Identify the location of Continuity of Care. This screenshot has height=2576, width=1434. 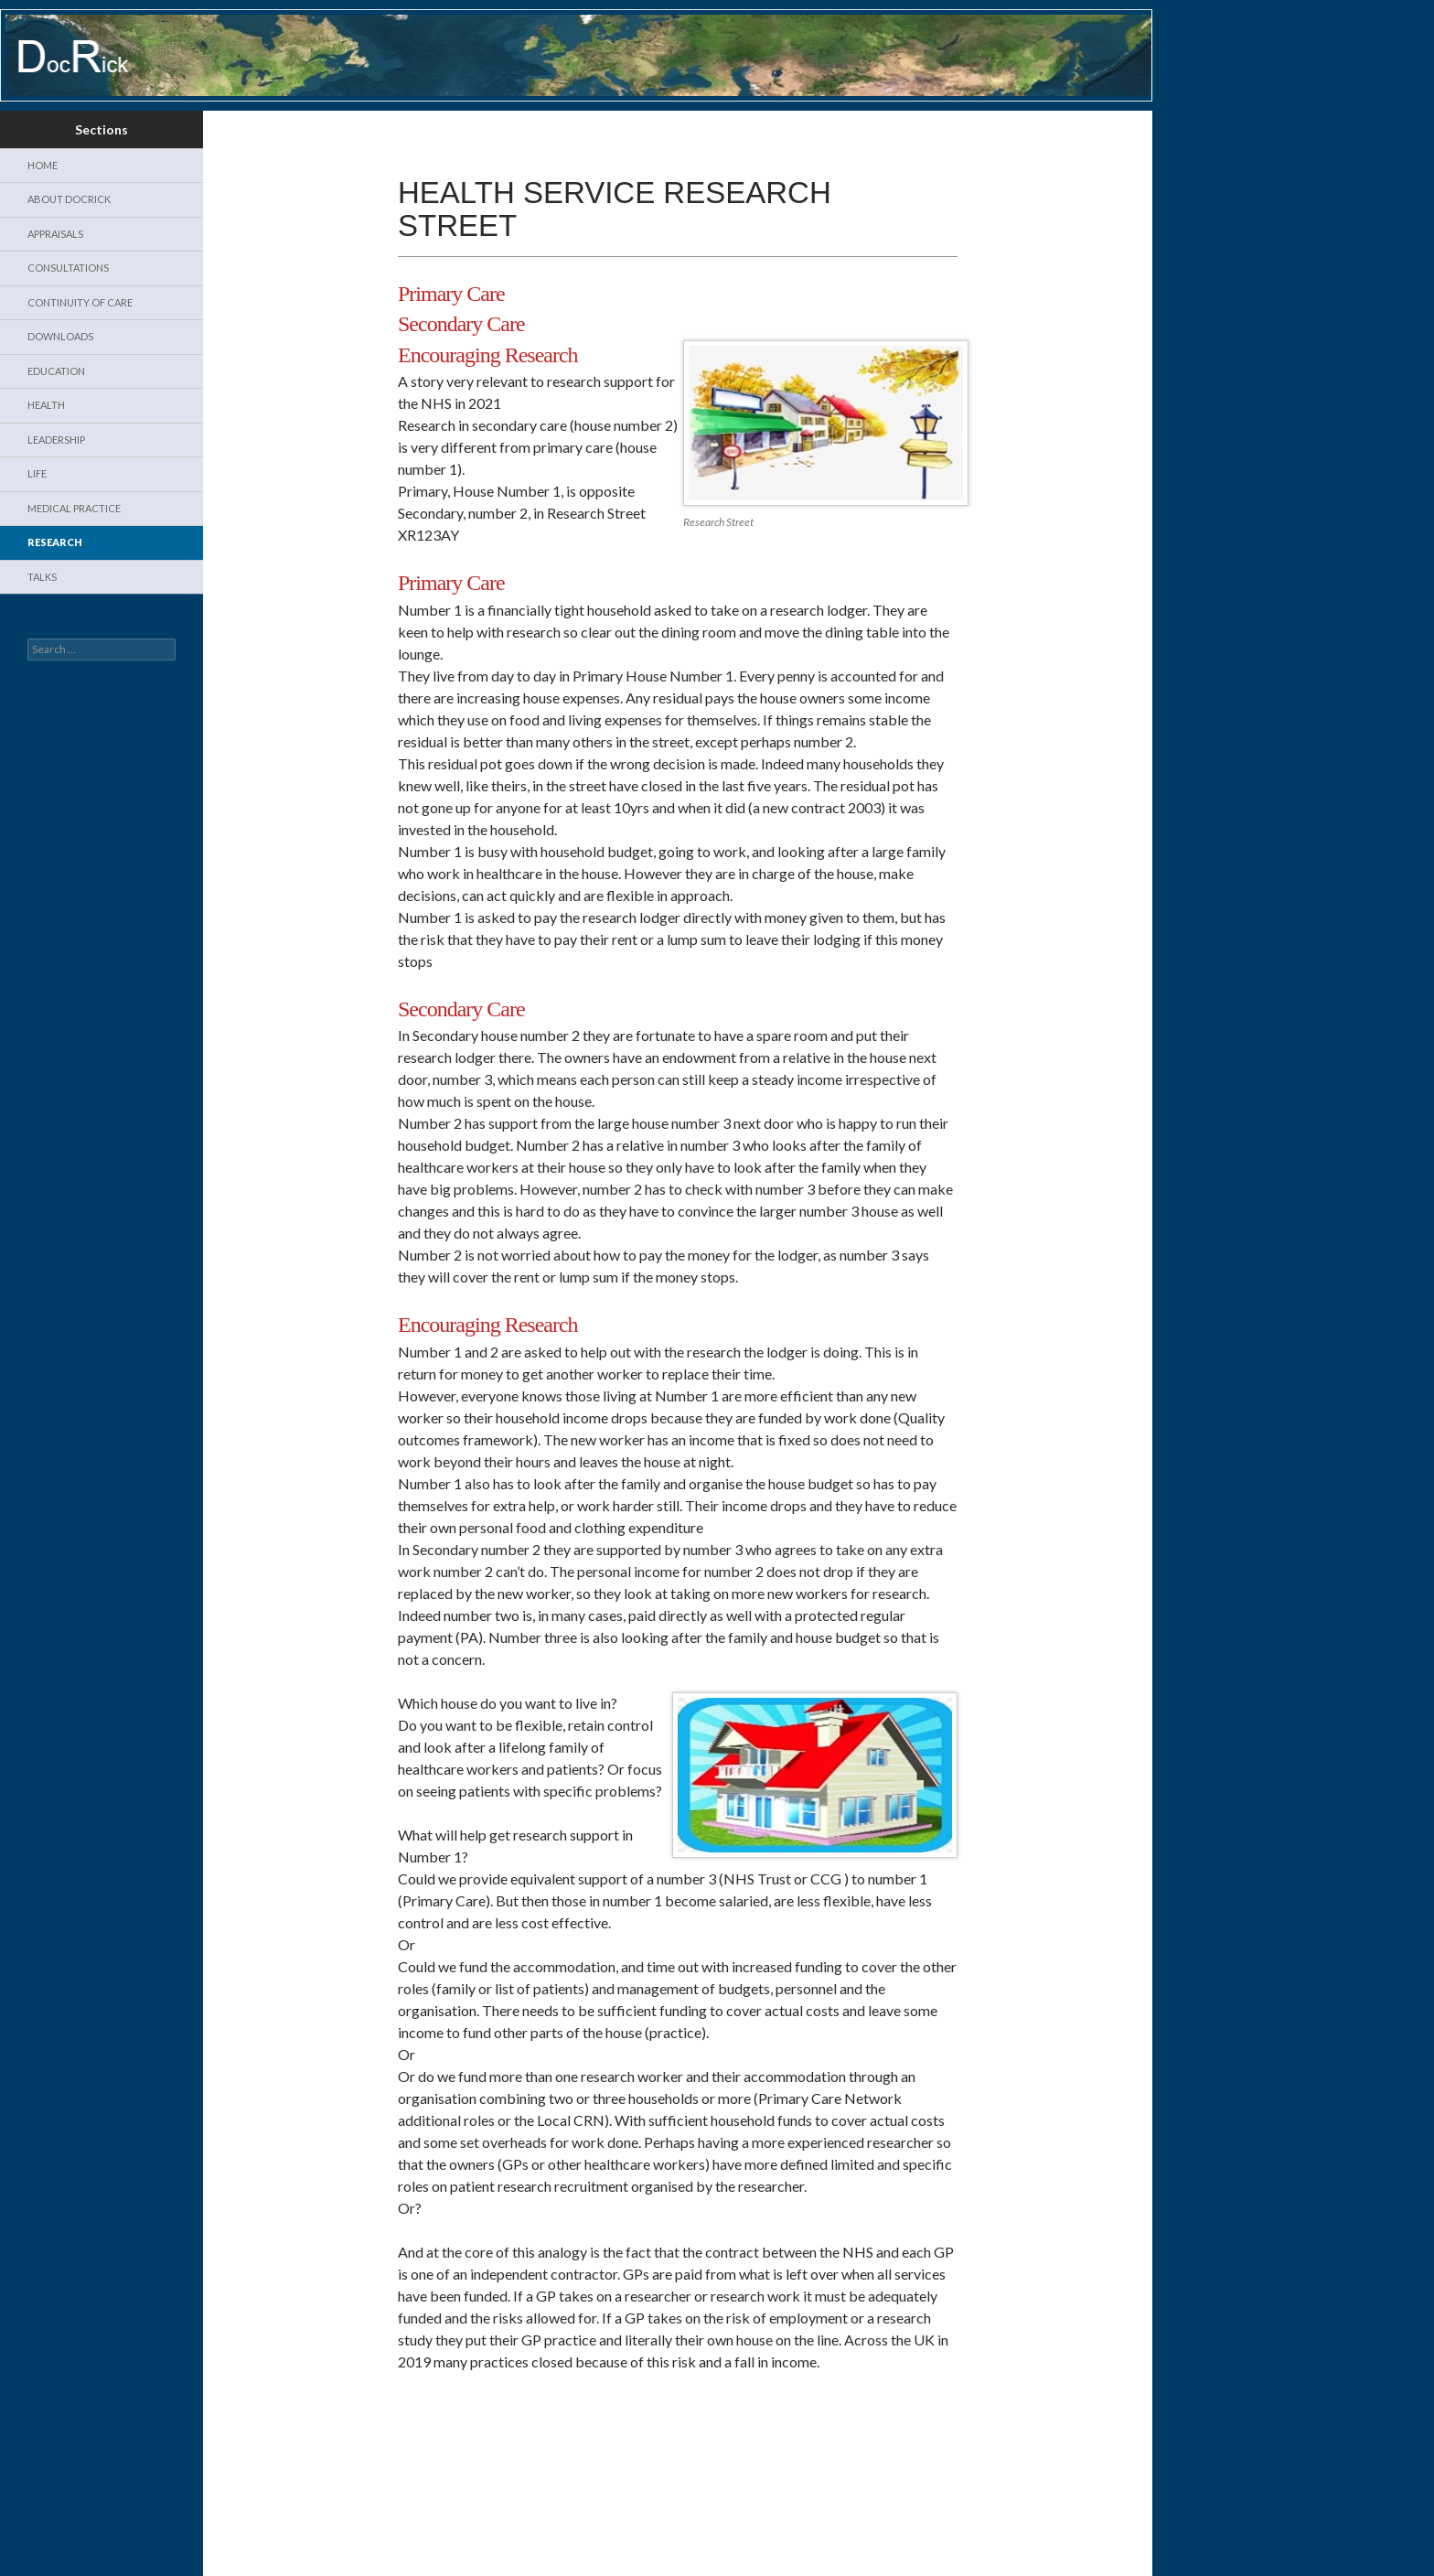
(80, 302).